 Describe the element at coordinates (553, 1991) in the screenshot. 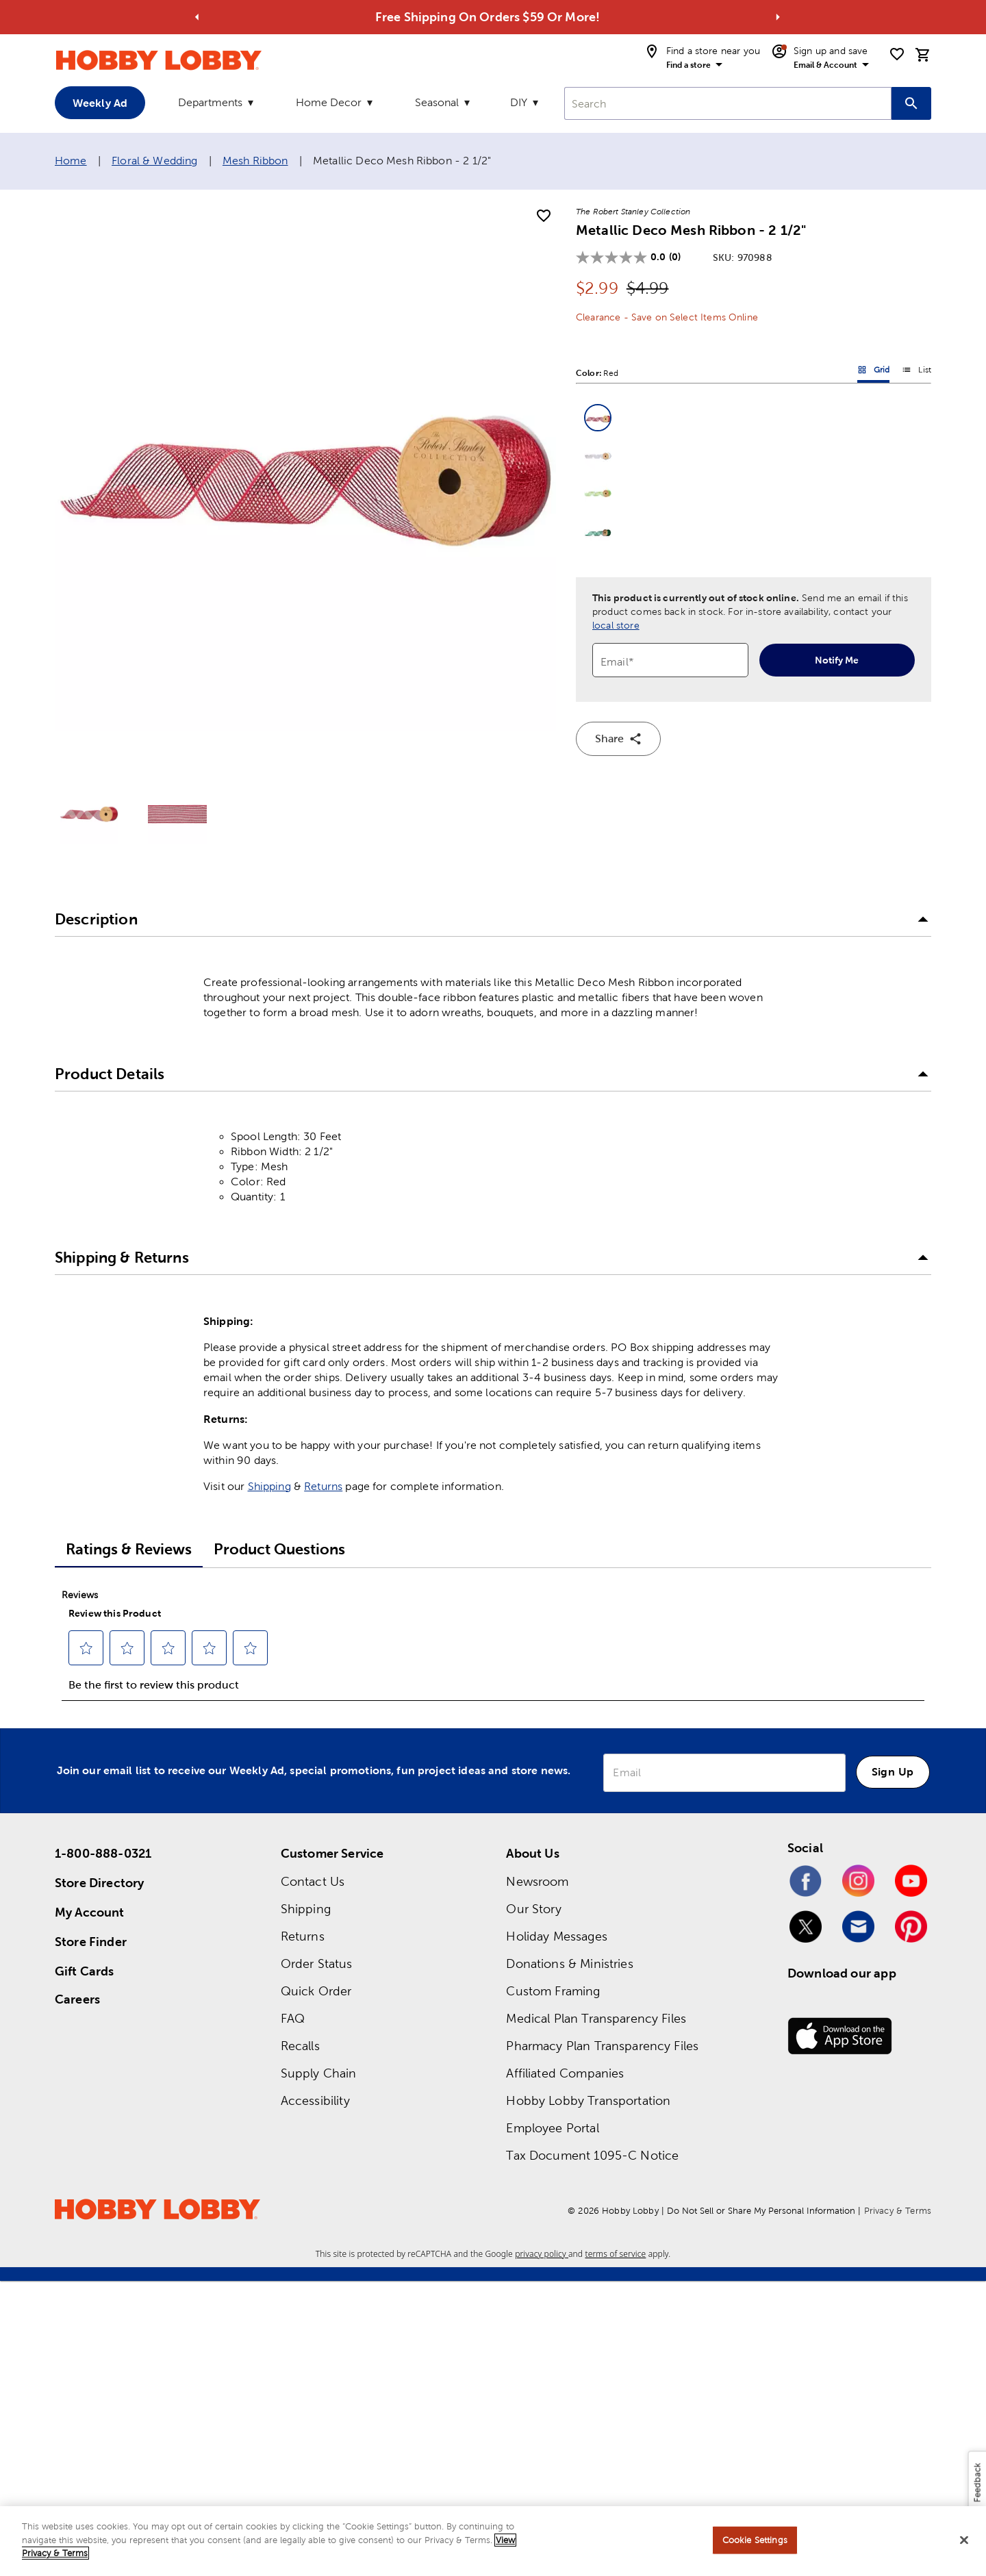

I see `Custom Framing` at that location.